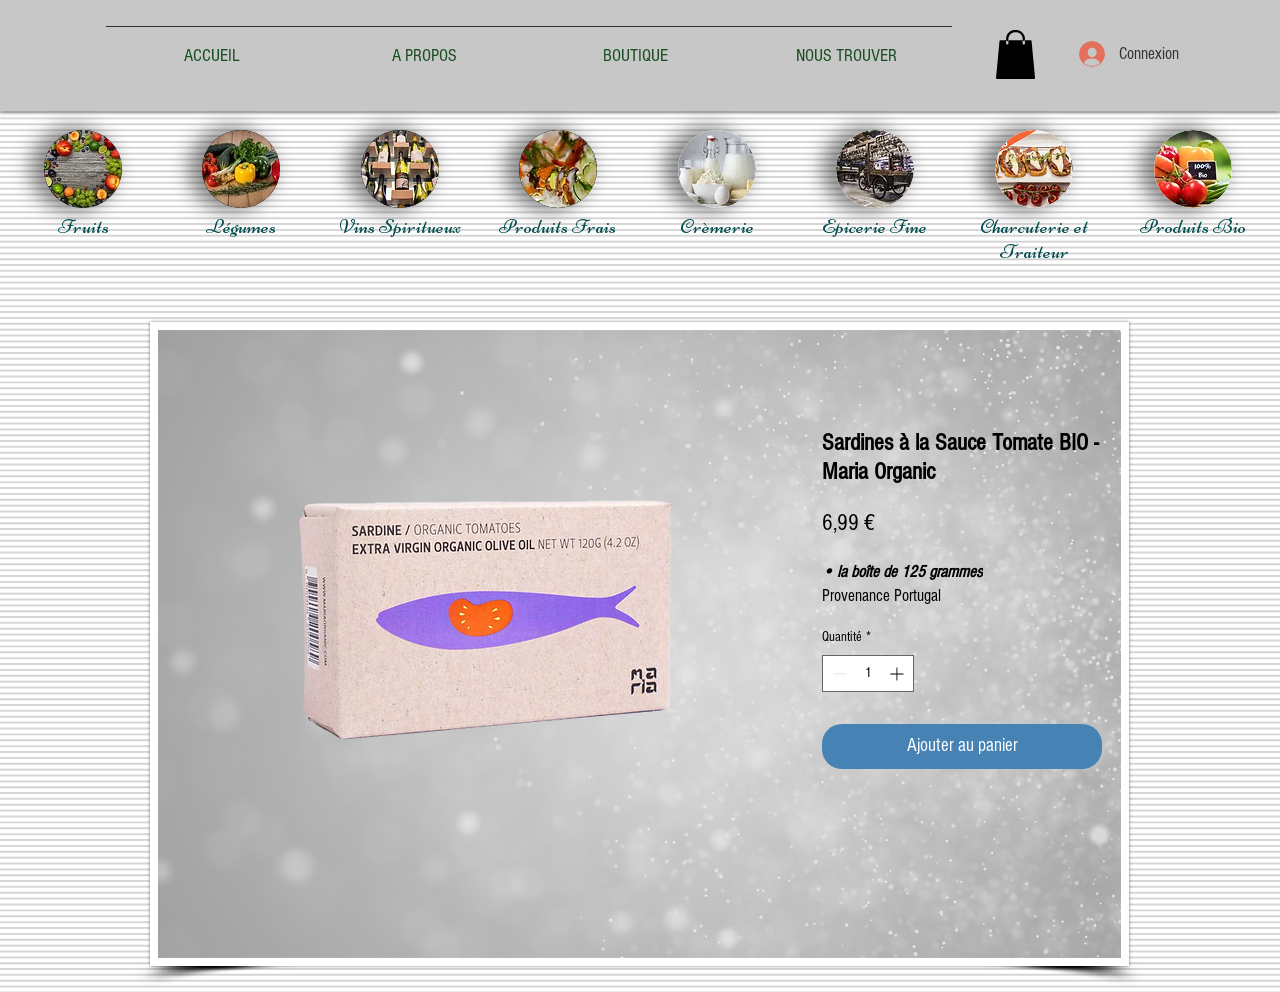 The image size is (1280, 992). Describe the element at coordinates (868, 673) in the screenshot. I see `[spinbutton]` at that location.